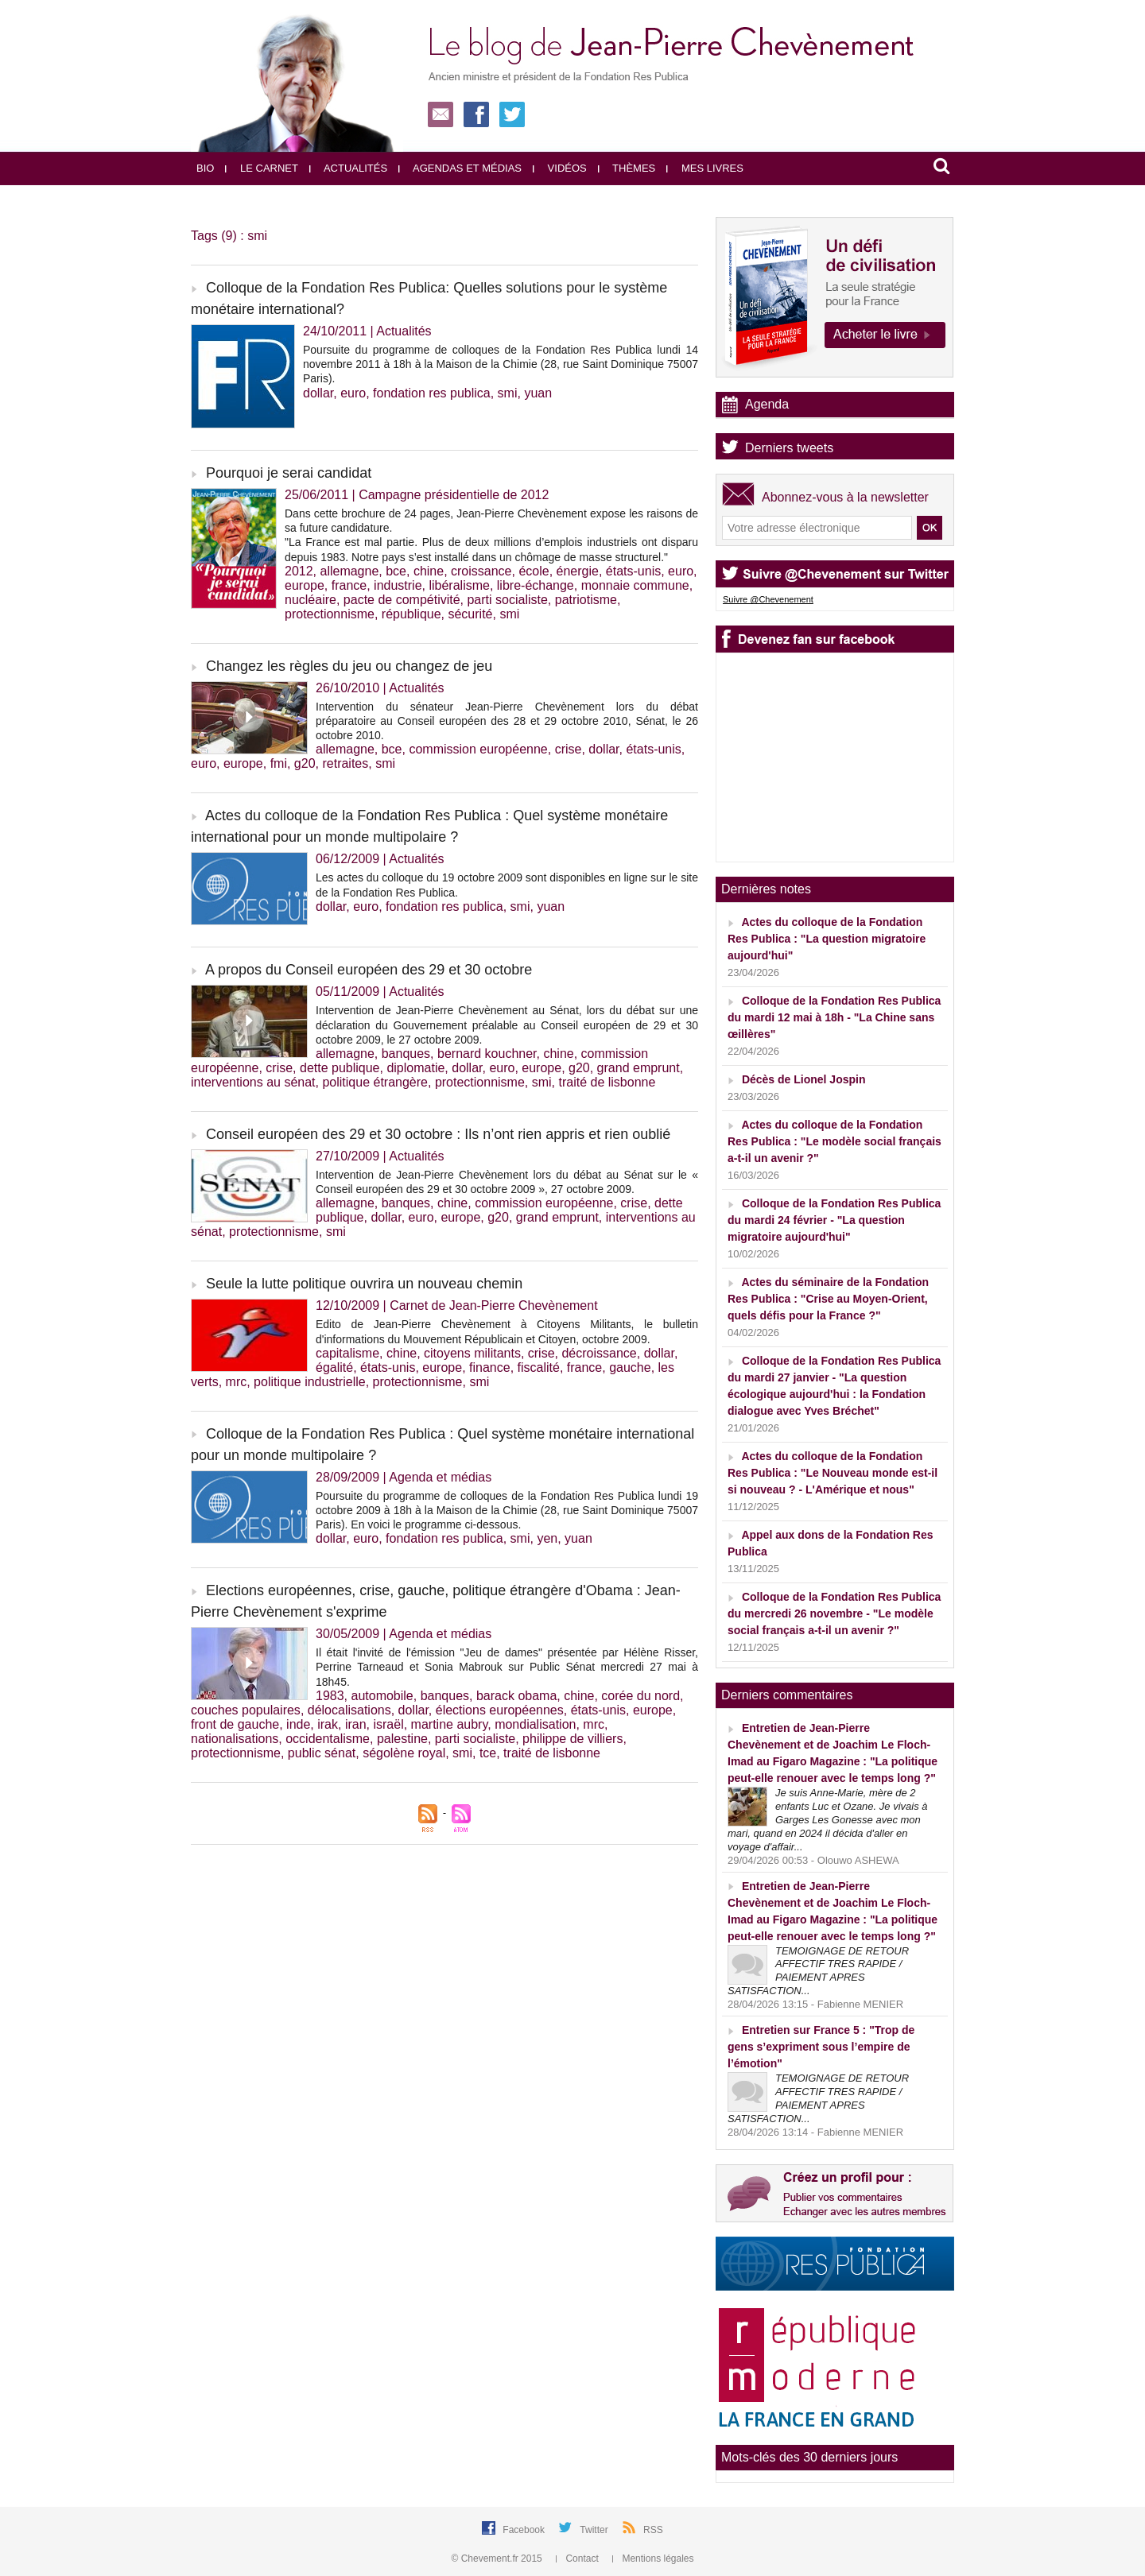 Image resolution: width=1145 pixels, height=2576 pixels. What do you see at coordinates (406, 1053) in the screenshot?
I see `banques` at bounding box center [406, 1053].